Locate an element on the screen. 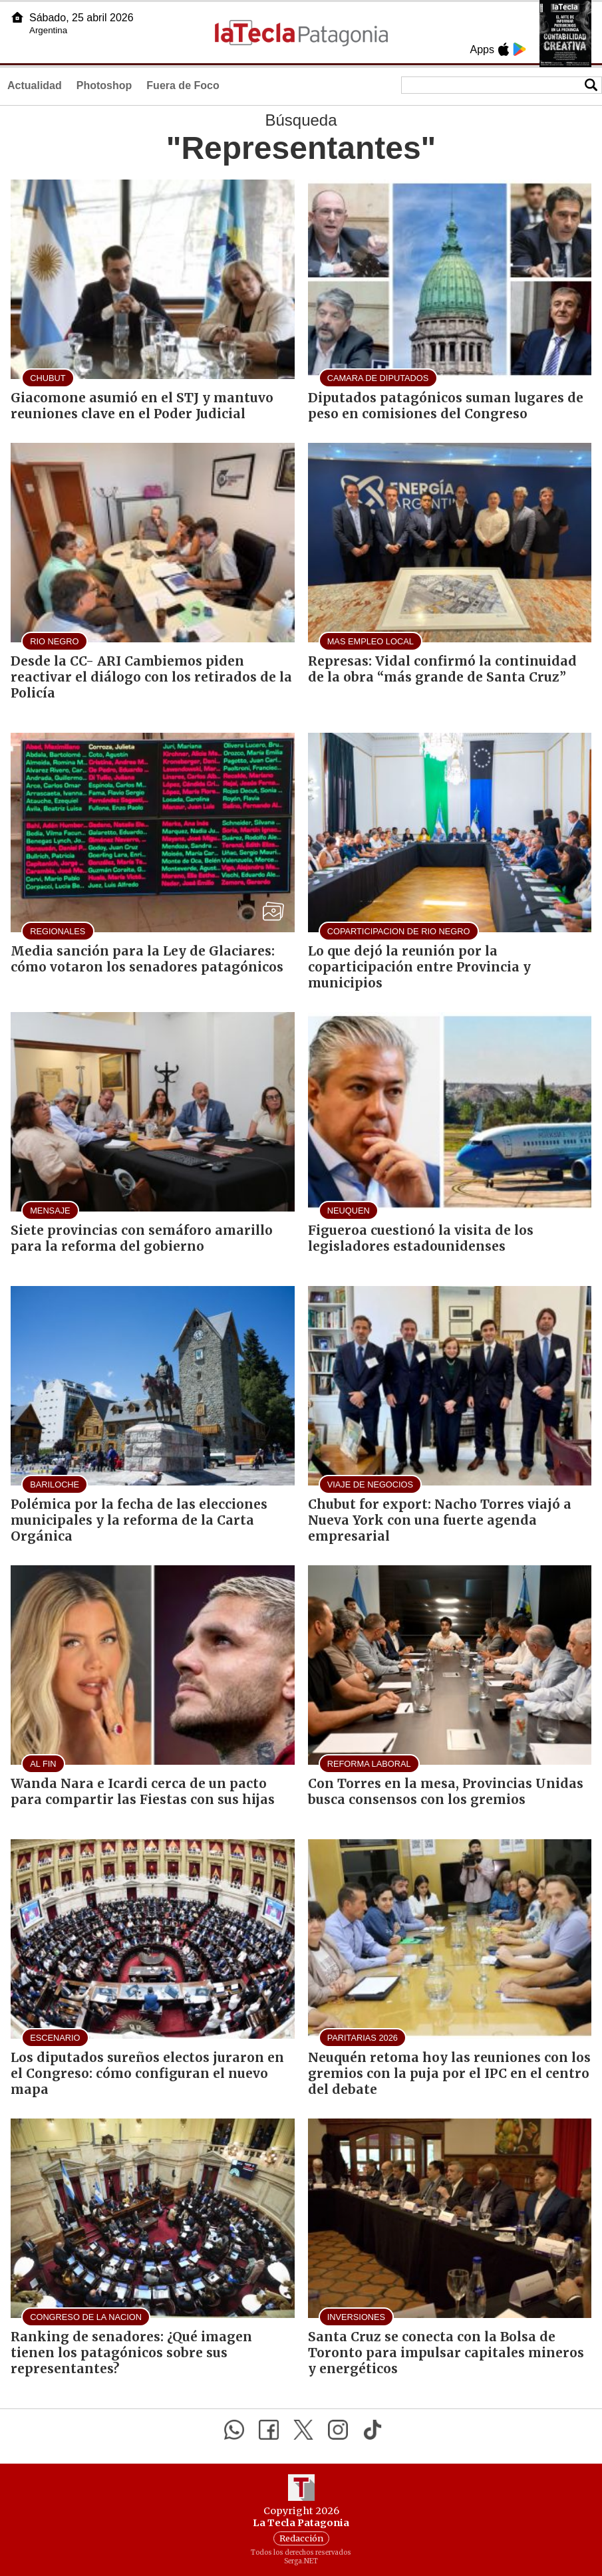 The width and height of the screenshot is (602, 2576). Actualidad is located at coordinates (34, 85).